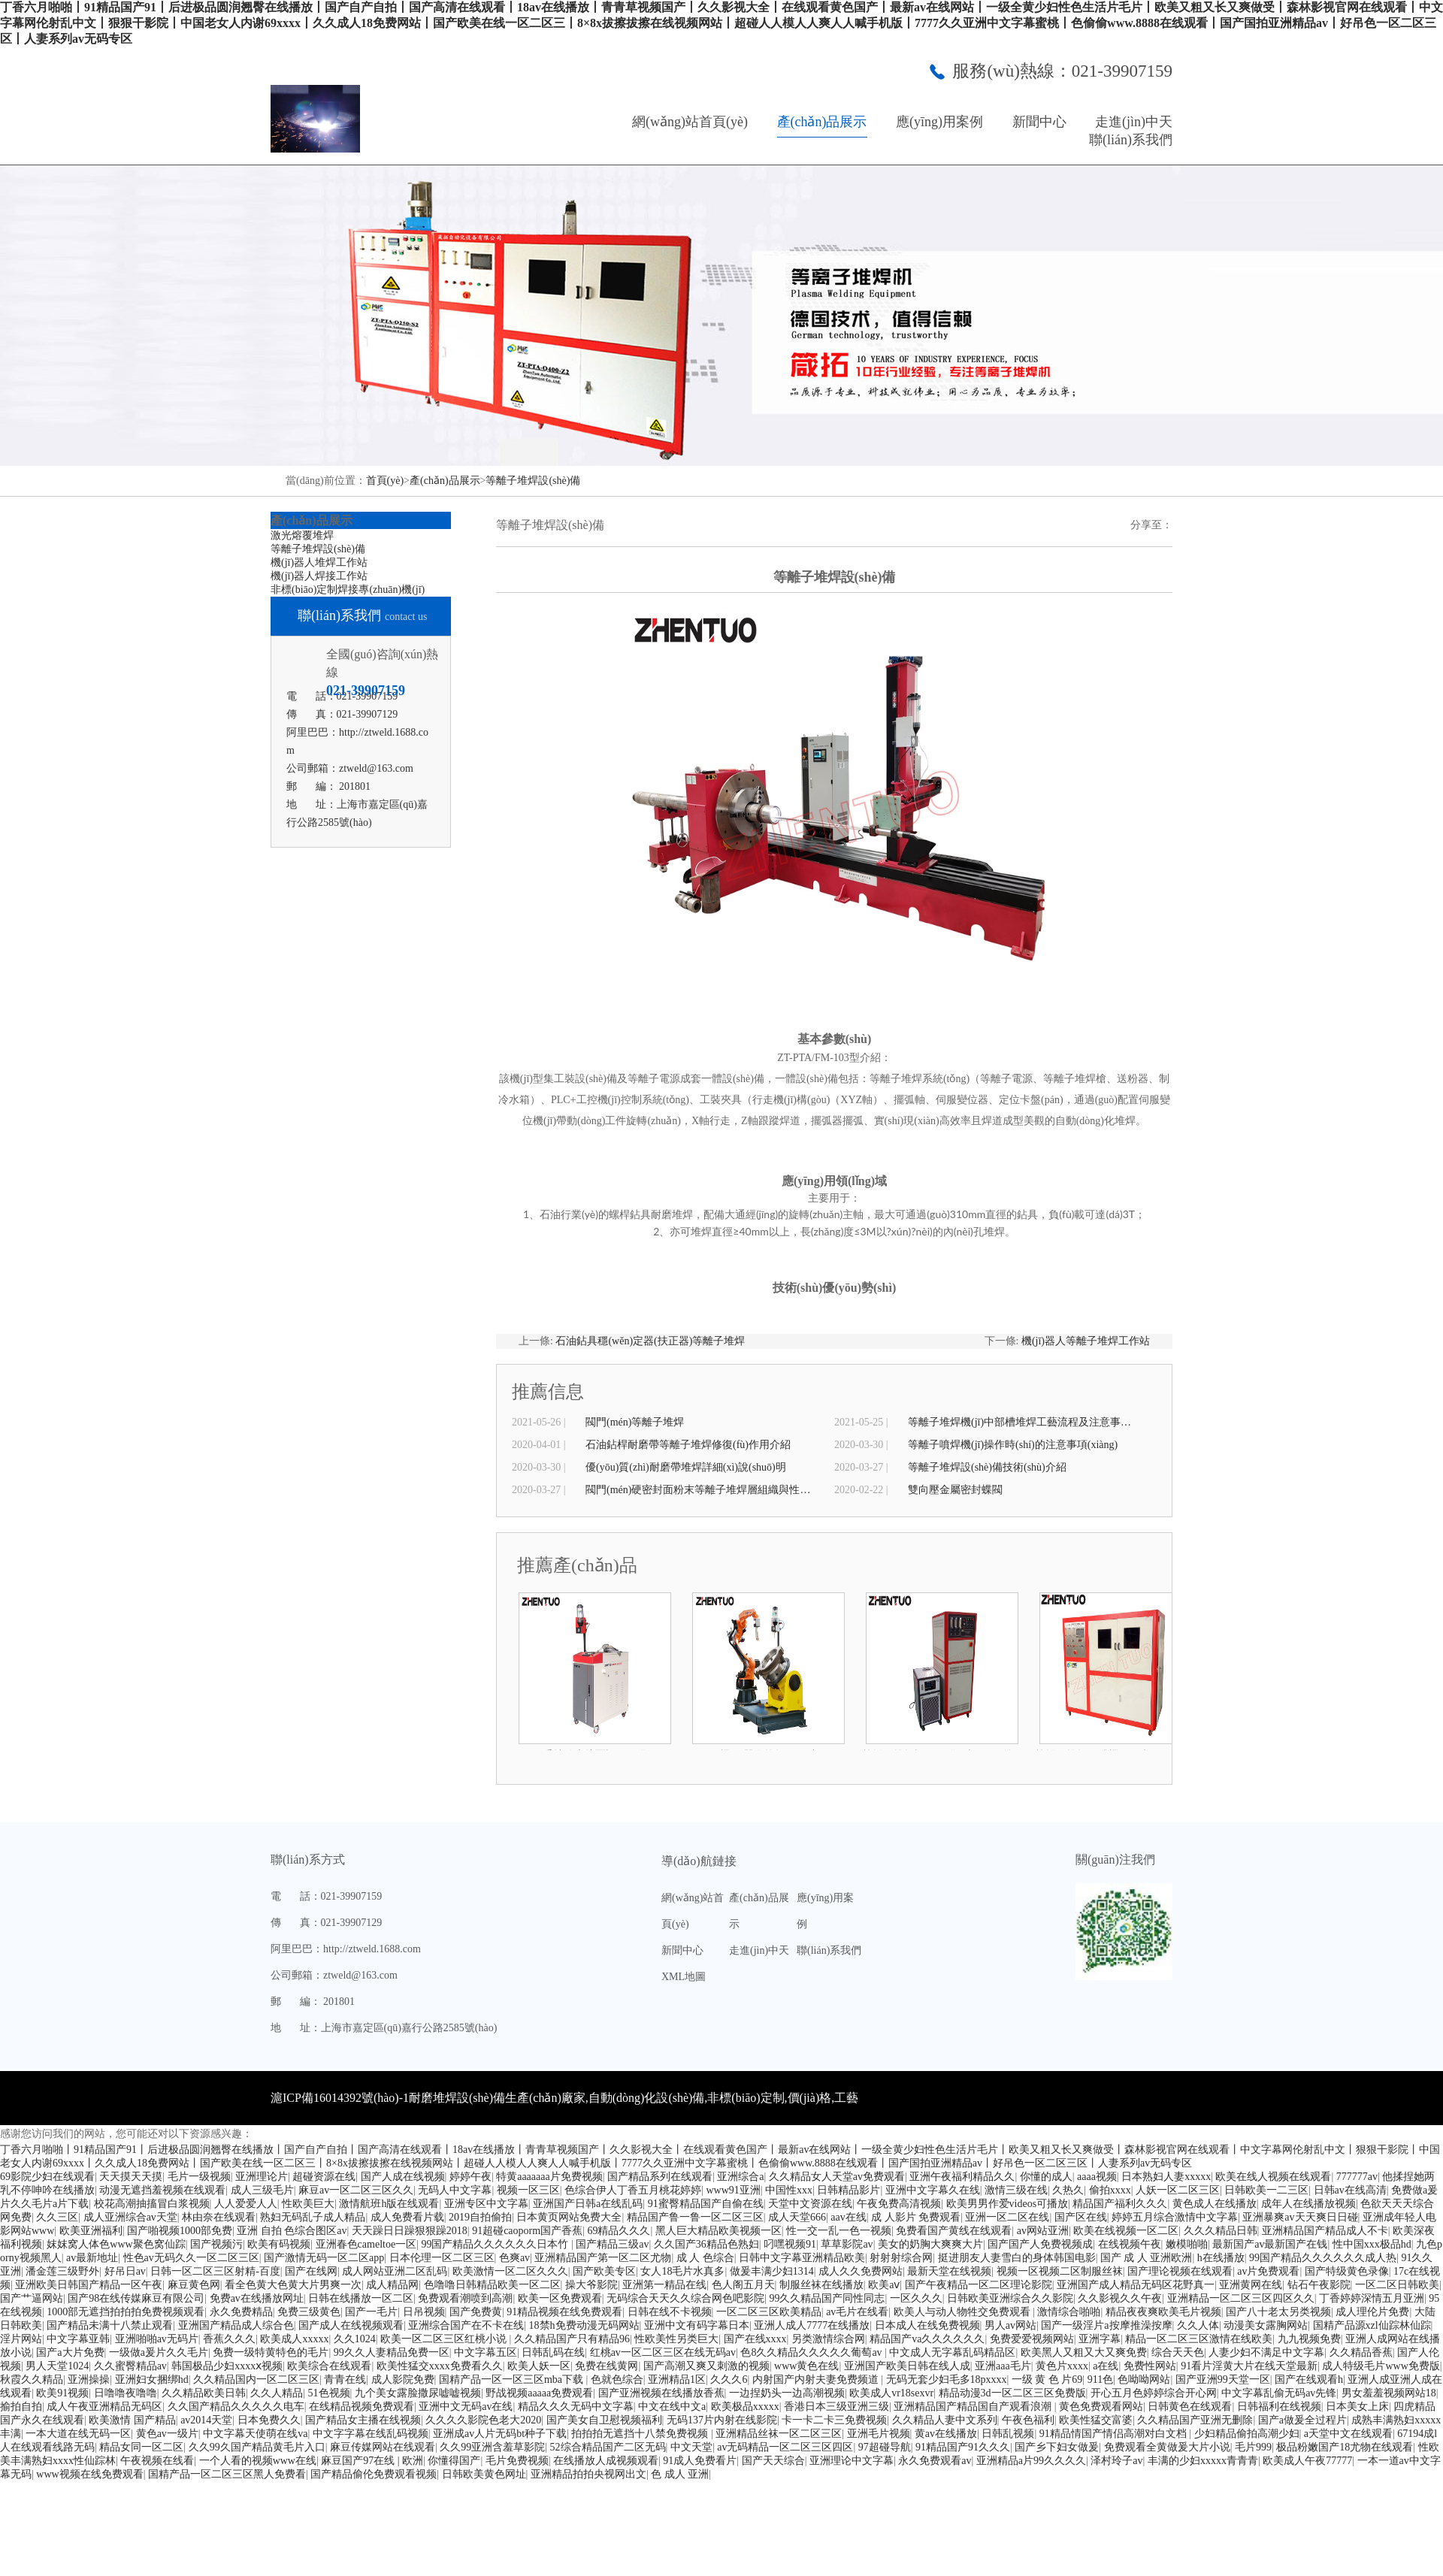  What do you see at coordinates (588, 2474) in the screenshot?
I see `亚洲精品拍拍央视网出文` at bounding box center [588, 2474].